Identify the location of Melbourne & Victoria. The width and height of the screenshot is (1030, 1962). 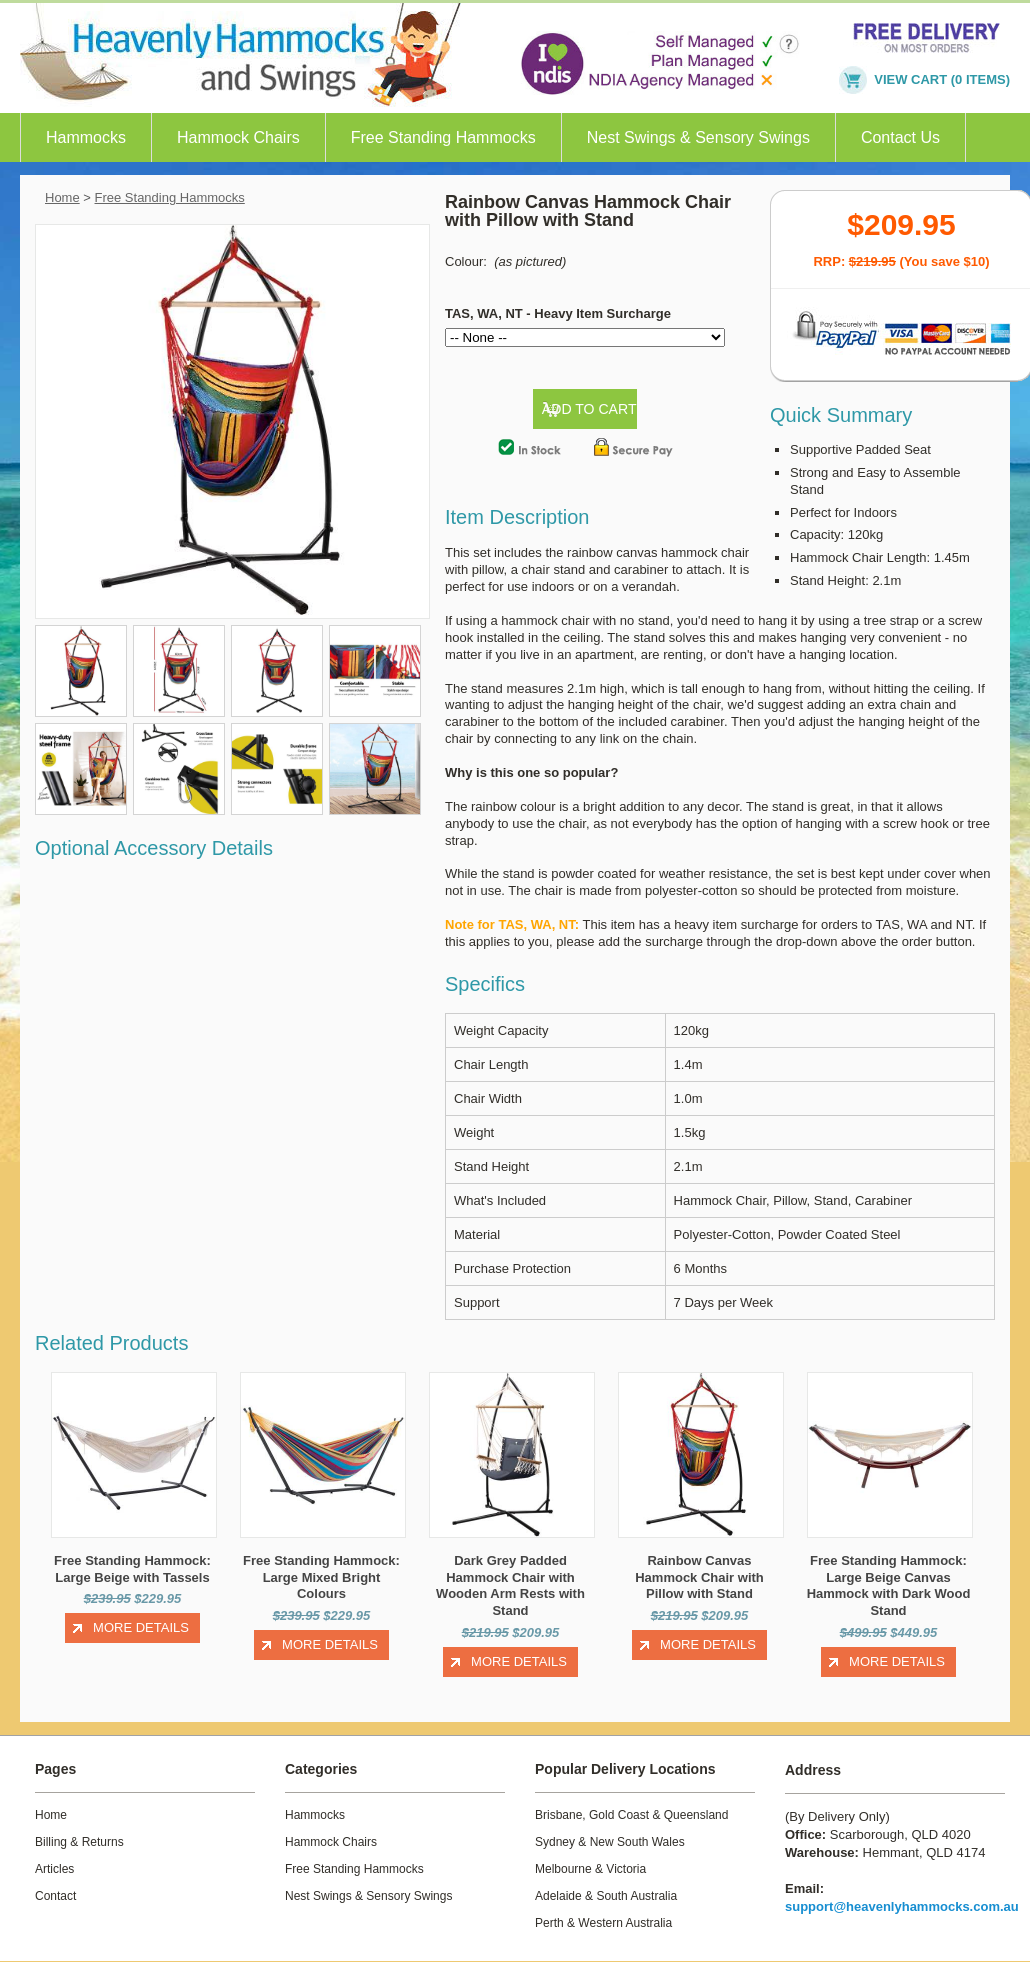
(590, 1869).